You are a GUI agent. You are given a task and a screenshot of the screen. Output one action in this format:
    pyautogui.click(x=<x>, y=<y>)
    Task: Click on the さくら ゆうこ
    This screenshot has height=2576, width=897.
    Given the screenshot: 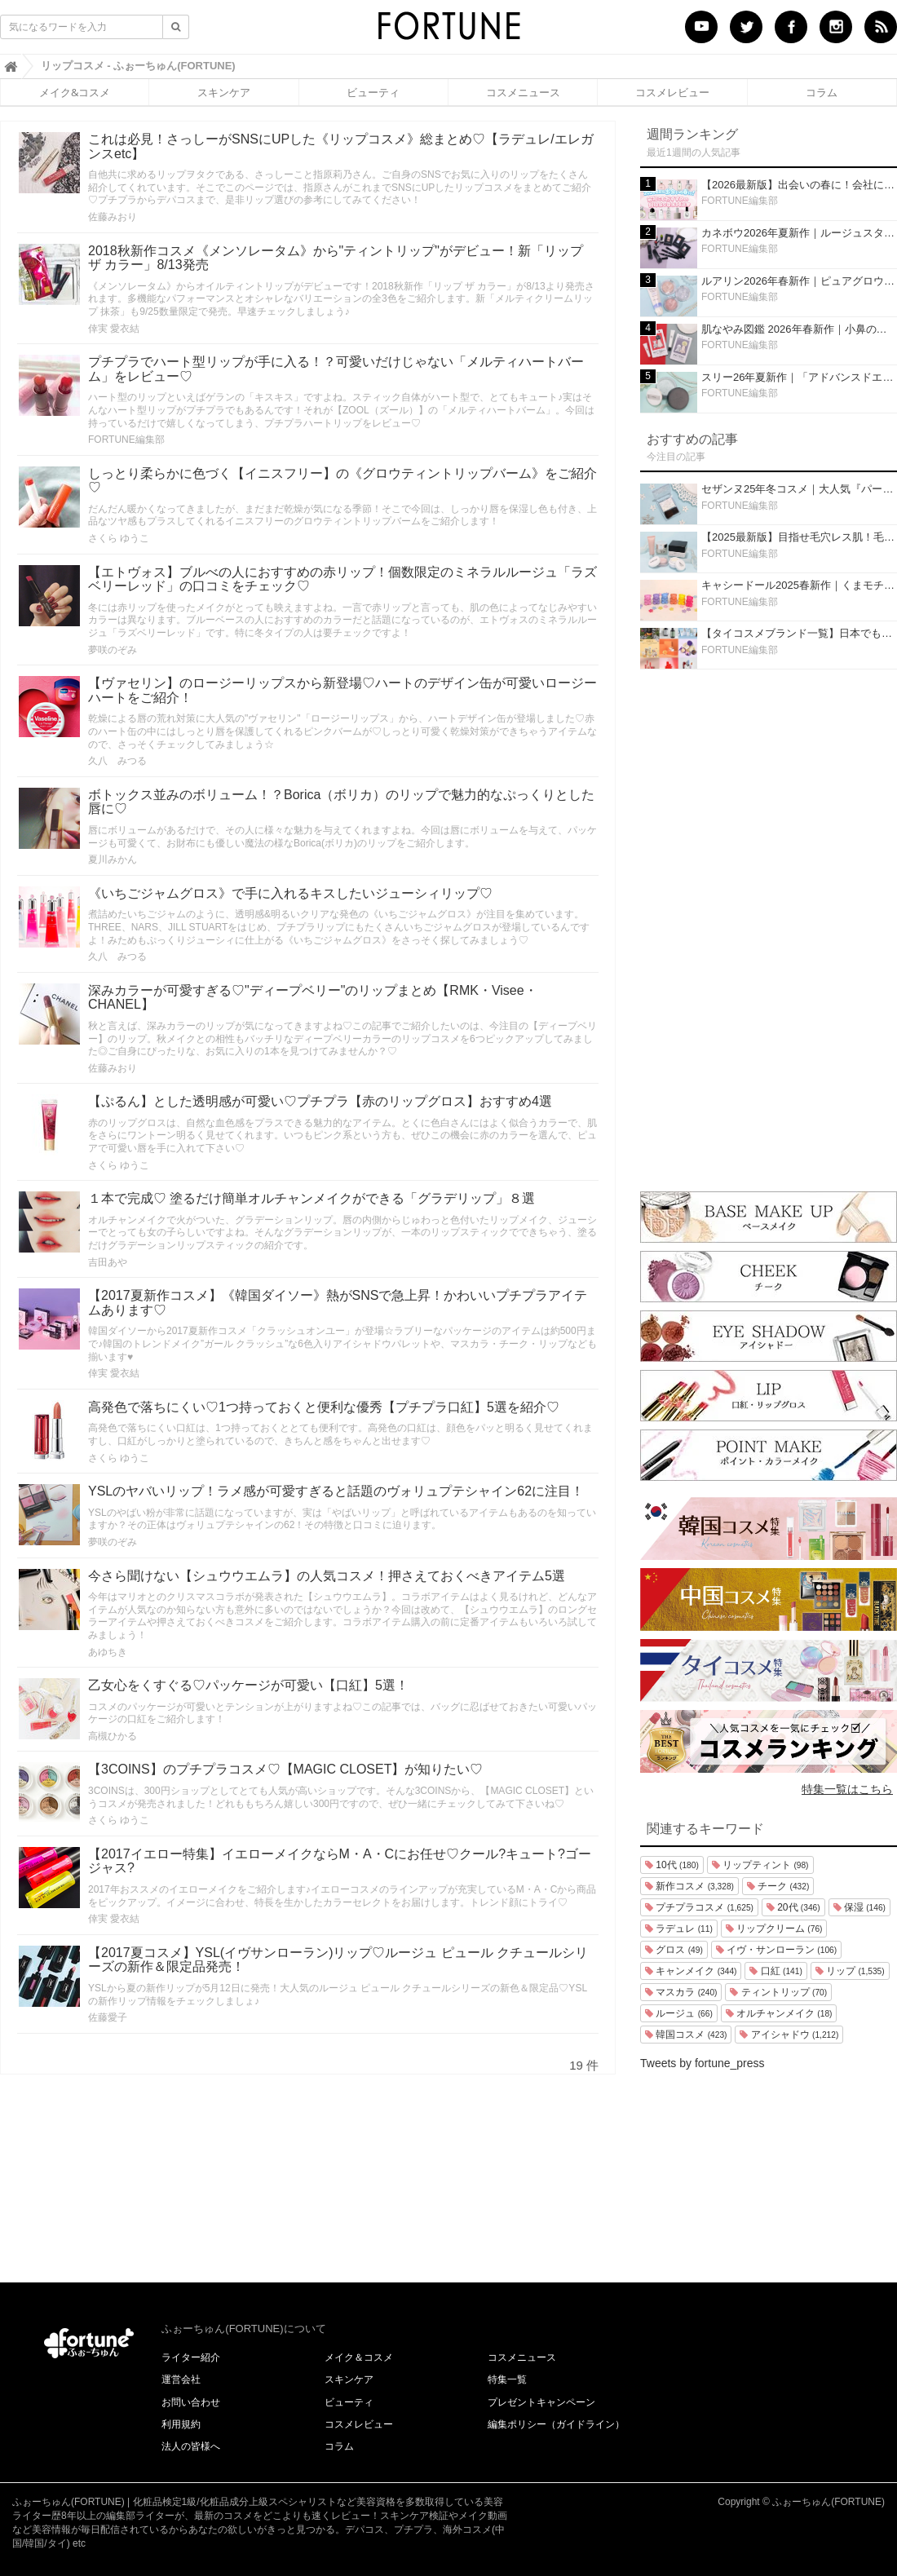 What is the action you would take?
    pyautogui.click(x=118, y=538)
    